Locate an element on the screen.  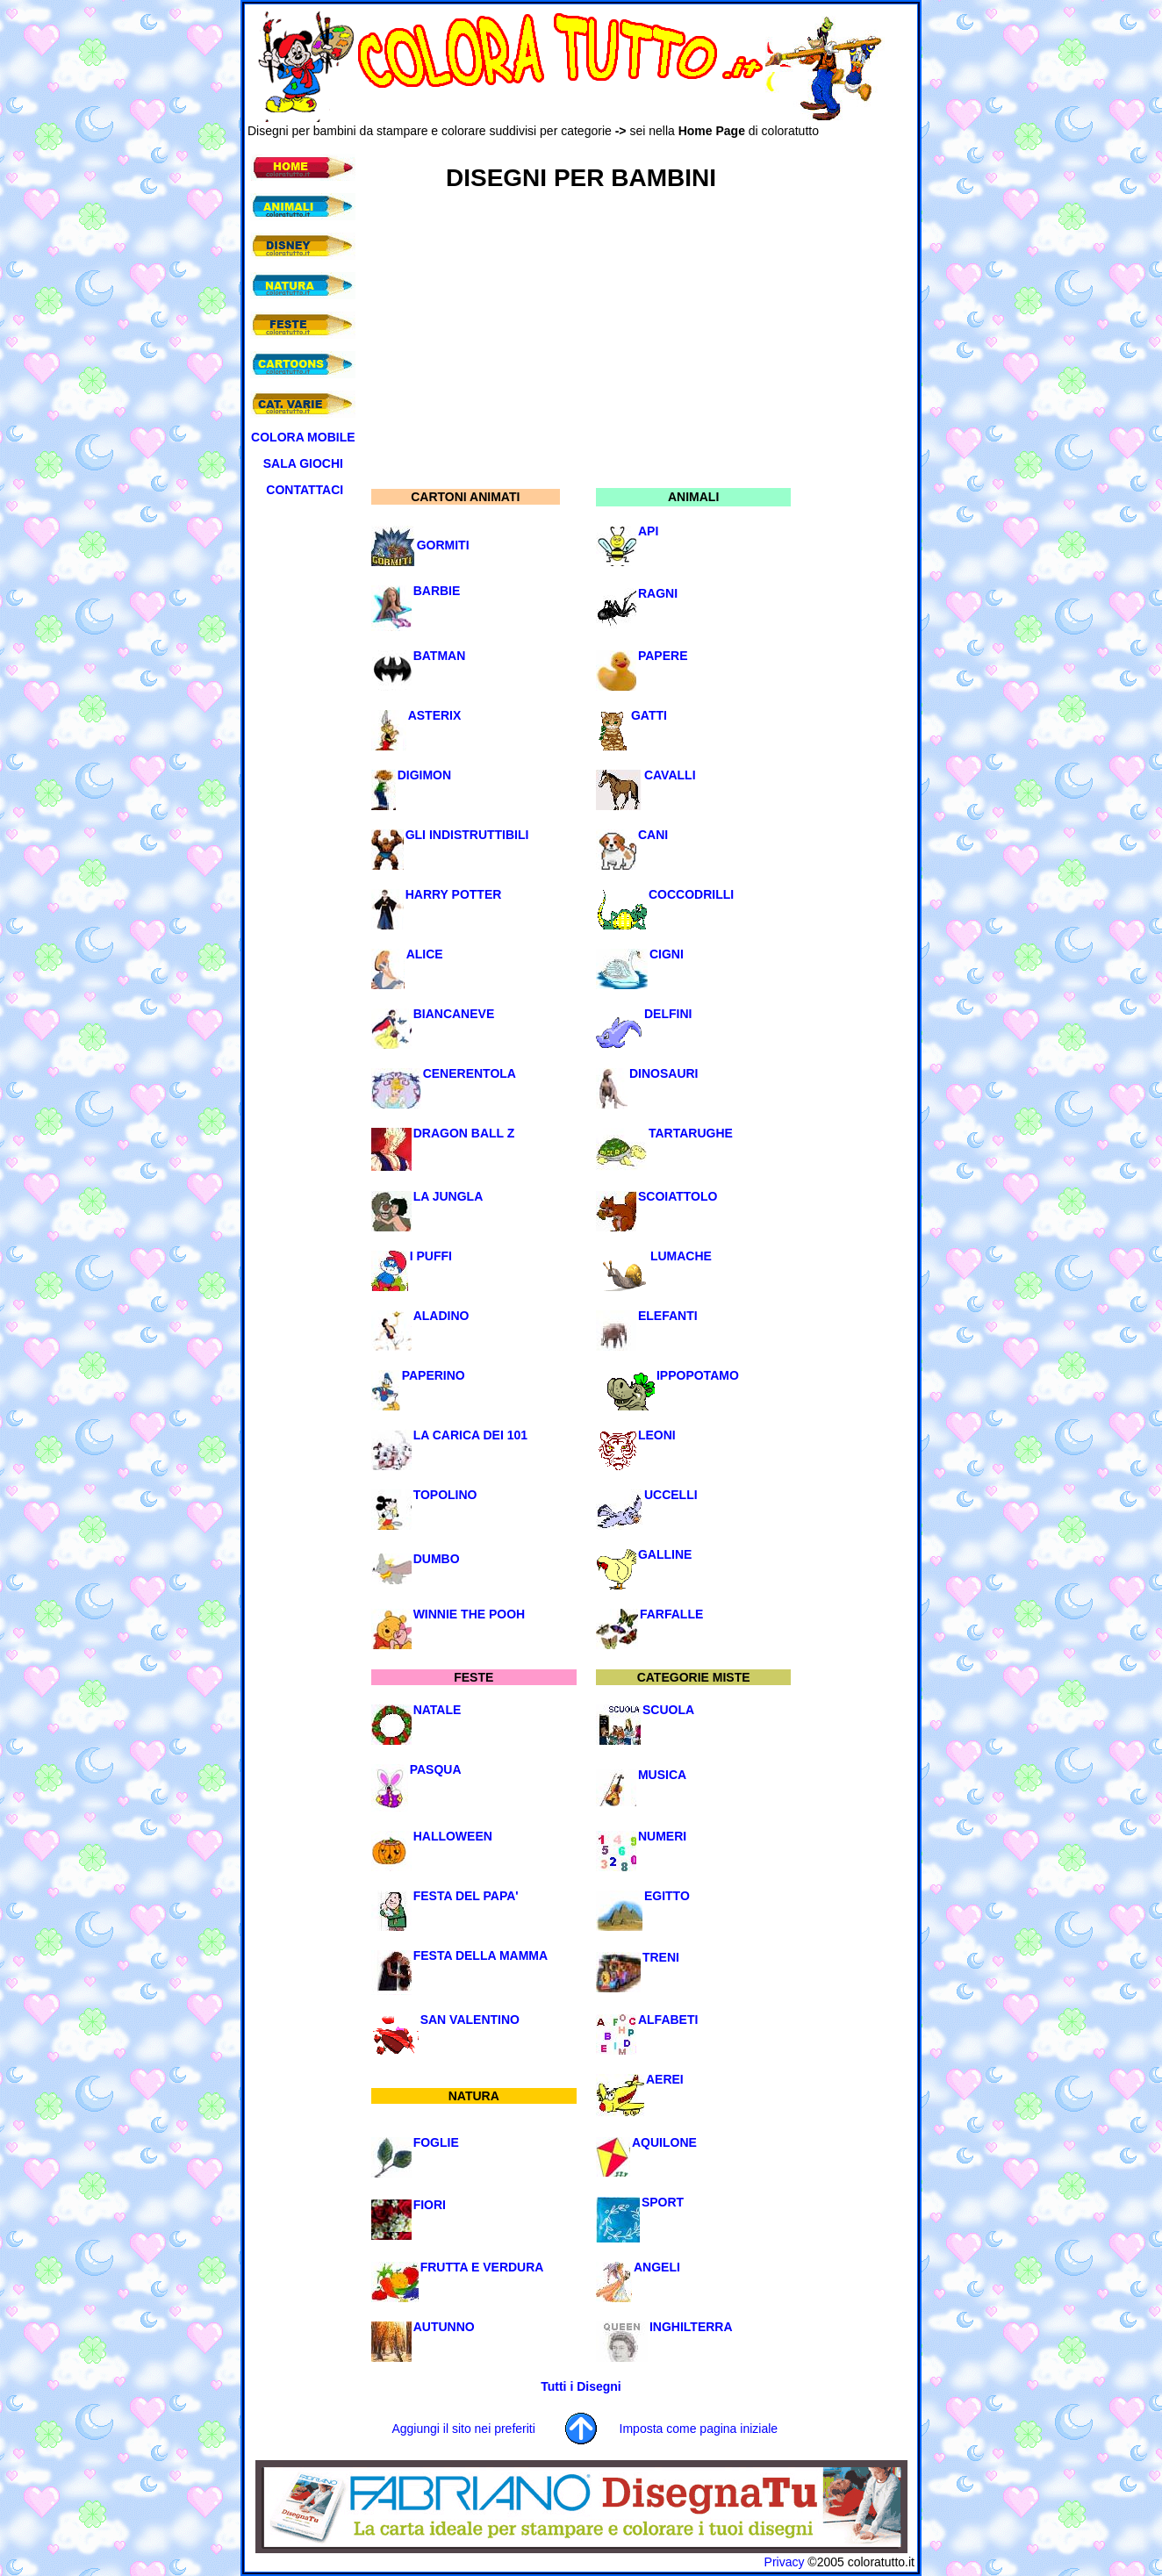
NATALE is located at coordinates (437, 1710).